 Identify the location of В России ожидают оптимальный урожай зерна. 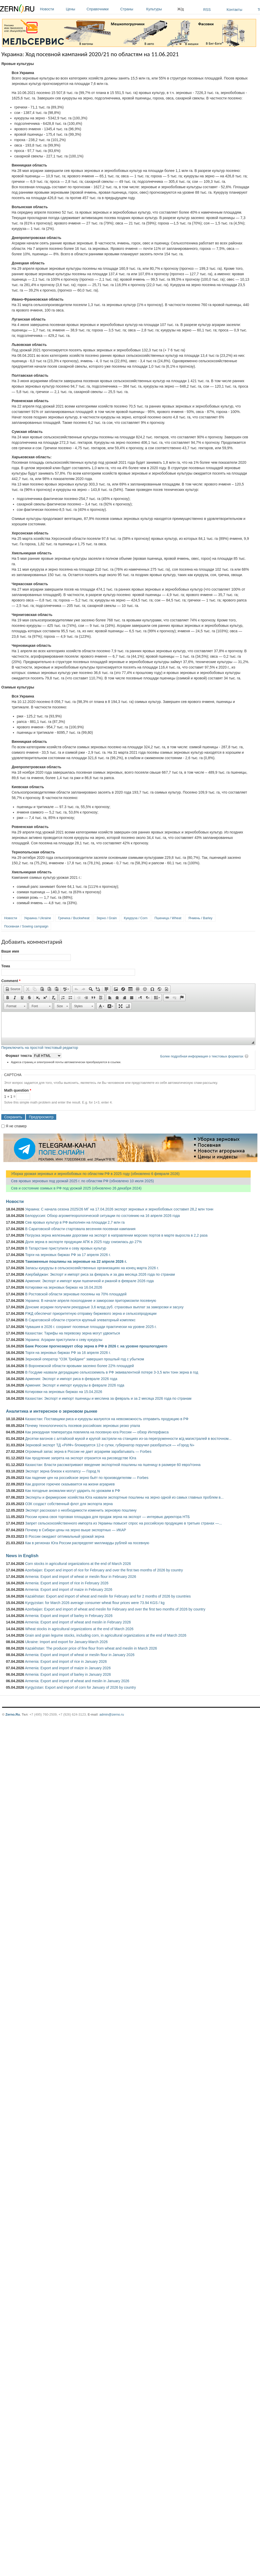
(64, 1536).